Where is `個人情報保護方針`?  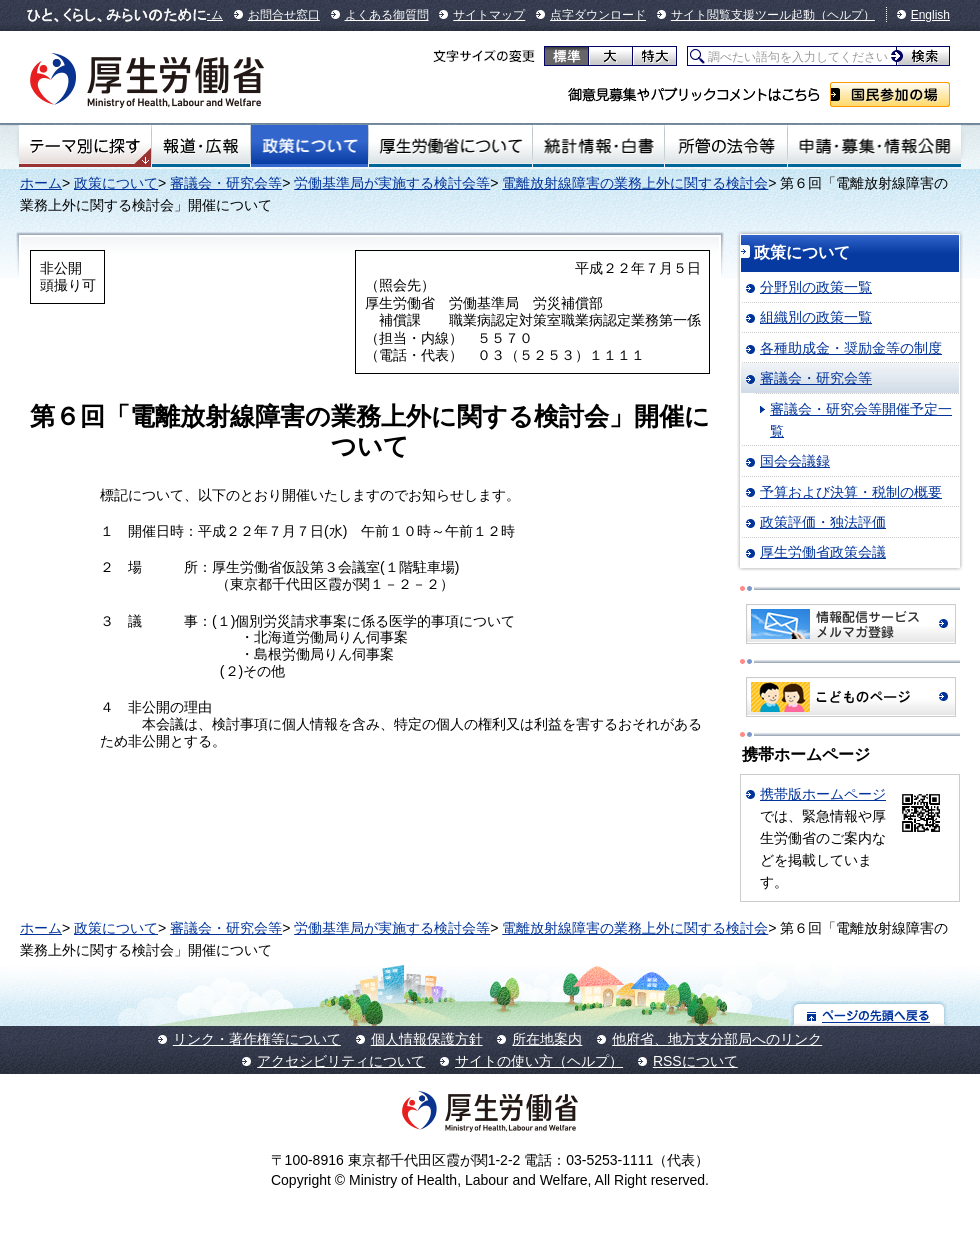
個人情報保護方針 is located at coordinates (427, 1039).